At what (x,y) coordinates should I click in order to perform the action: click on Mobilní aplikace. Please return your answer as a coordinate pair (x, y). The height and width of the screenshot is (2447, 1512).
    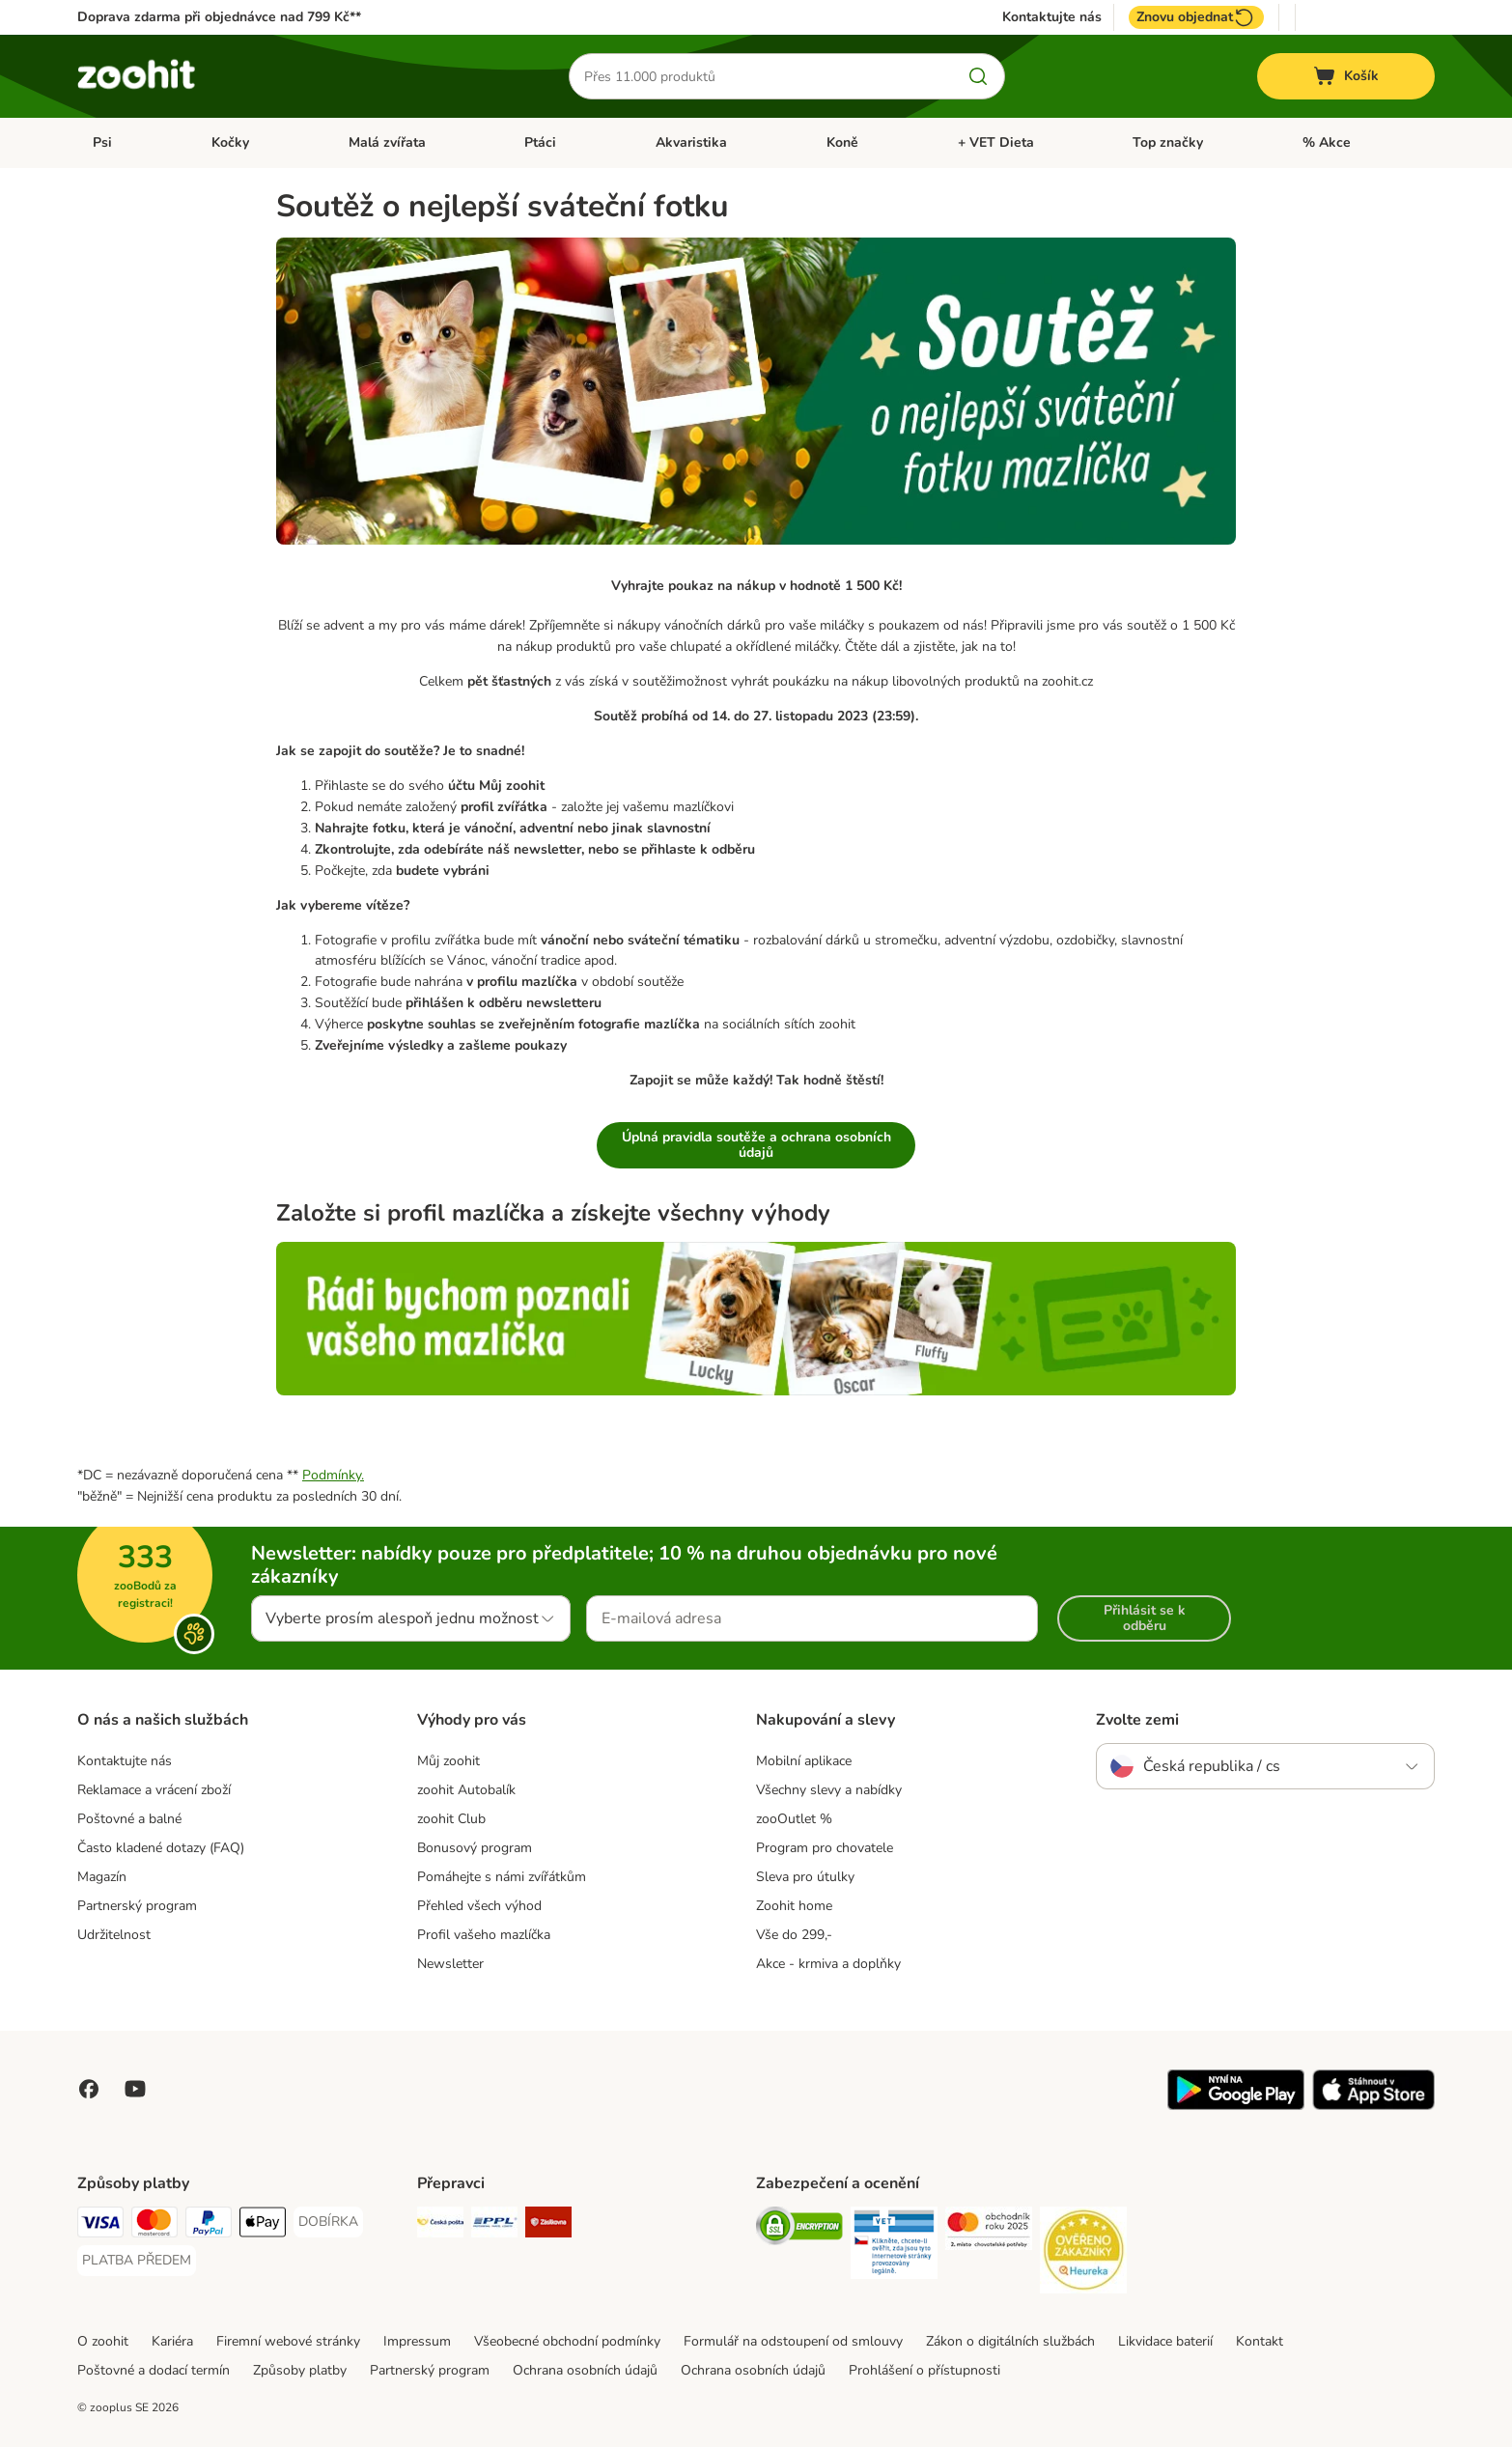
    Looking at the image, I should click on (804, 1761).